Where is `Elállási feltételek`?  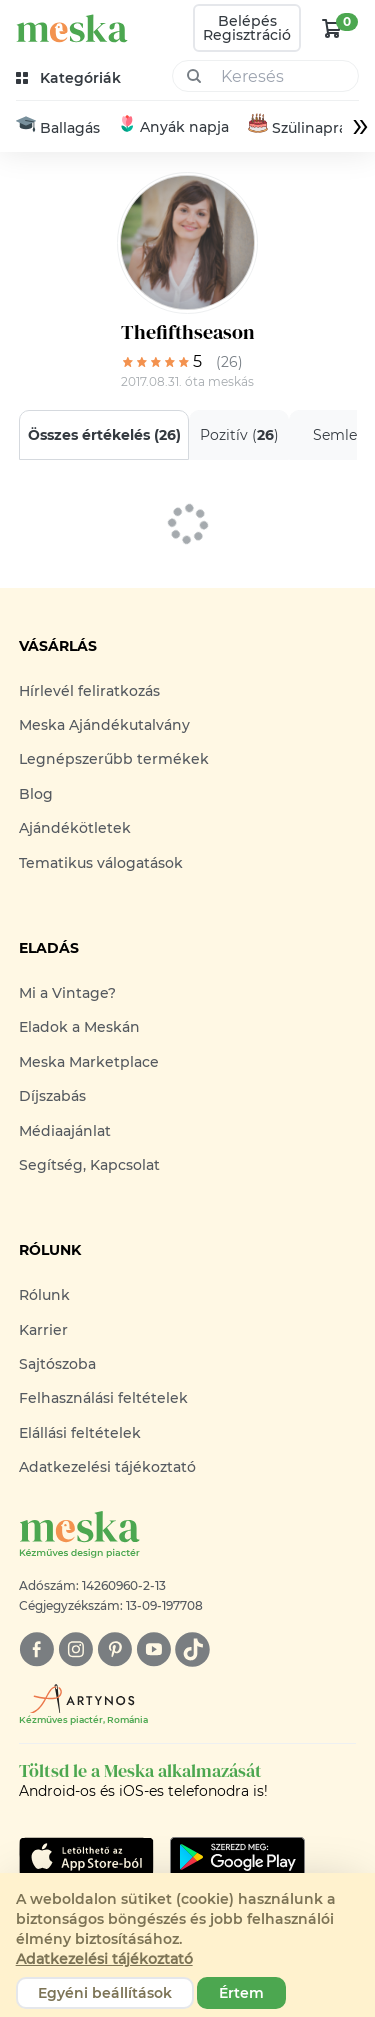 Elállási feltételek is located at coordinates (80, 1433).